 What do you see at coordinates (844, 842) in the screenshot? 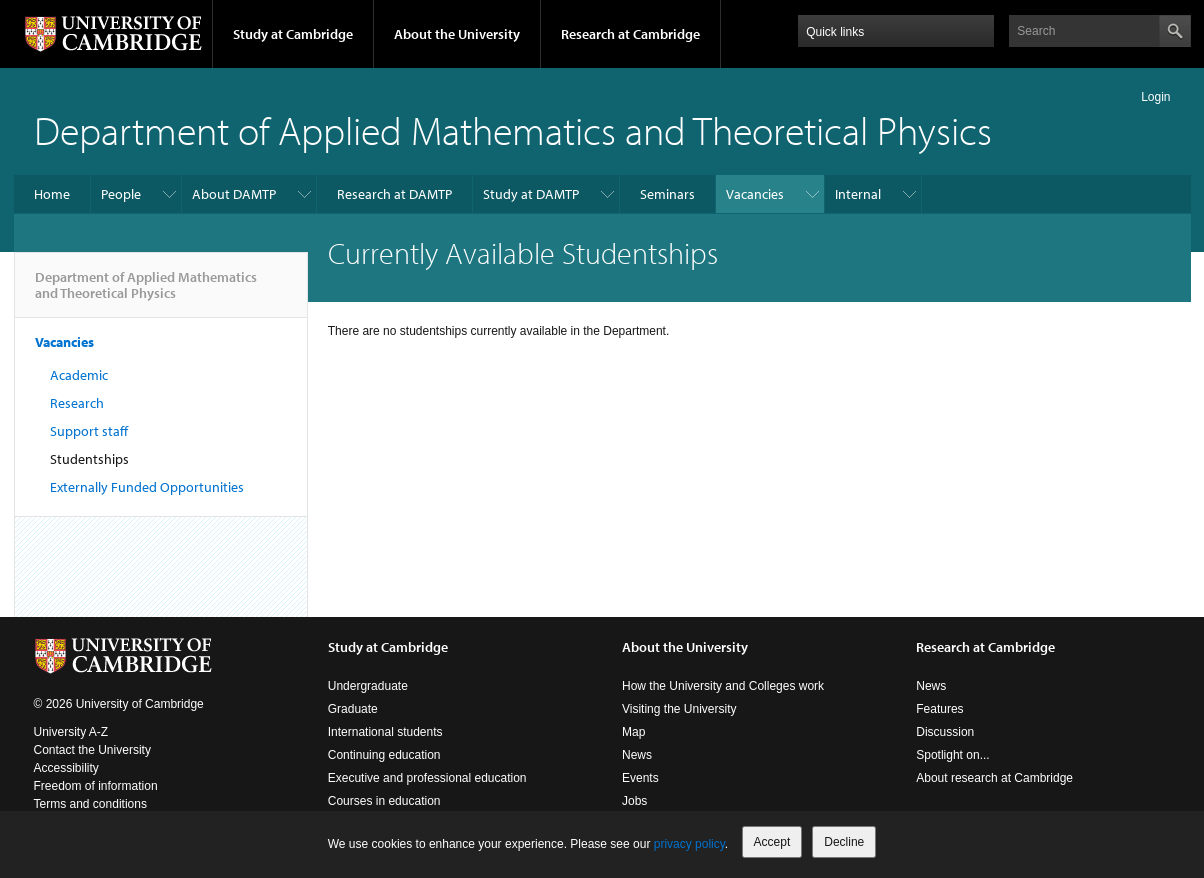
I see `Decline` at bounding box center [844, 842].